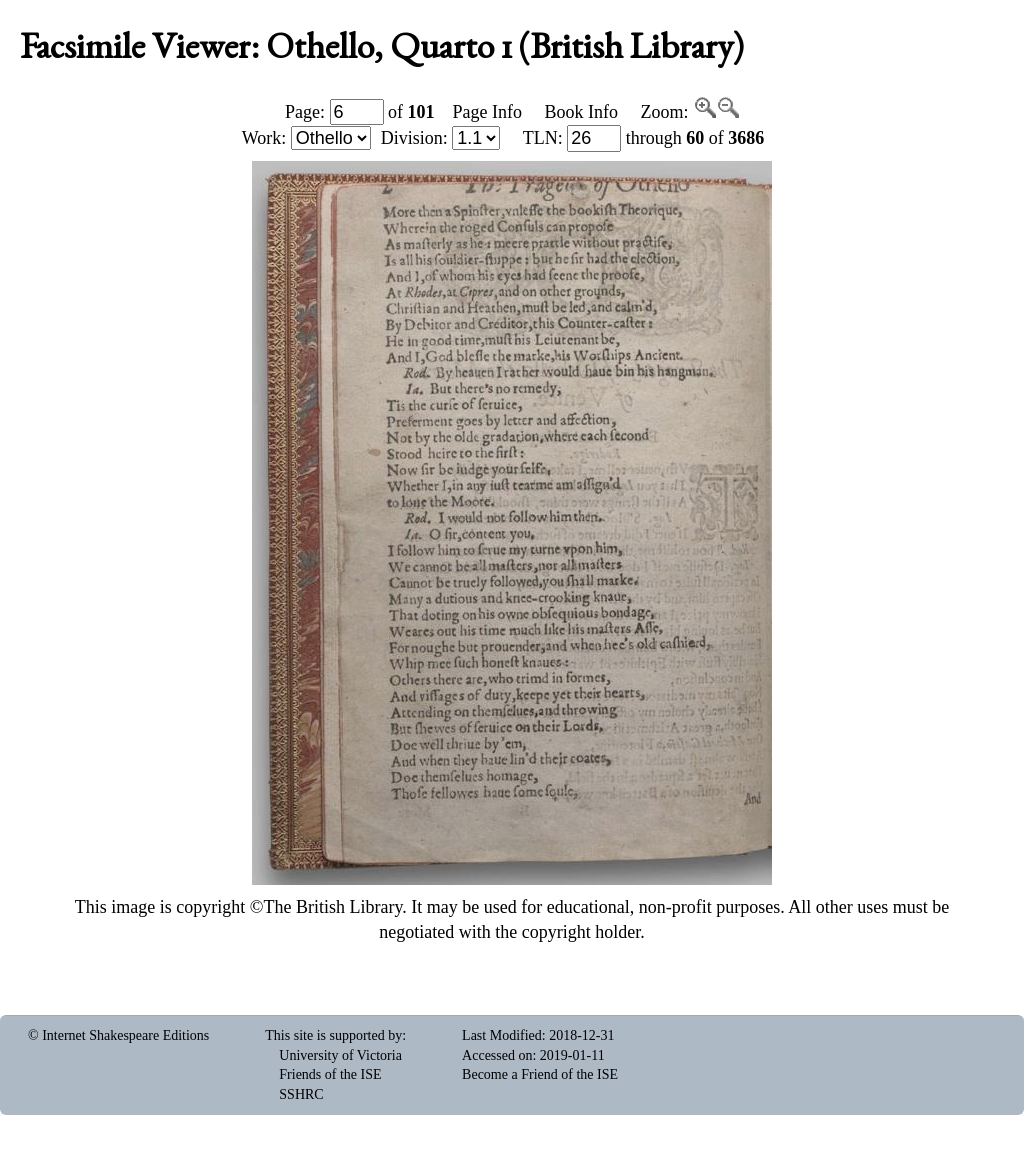 The width and height of the screenshot is (1024, 1155). What do you see at coordinates (441, 138) in the screenshot?
I see `Division:` at bounding box center [441, 138].